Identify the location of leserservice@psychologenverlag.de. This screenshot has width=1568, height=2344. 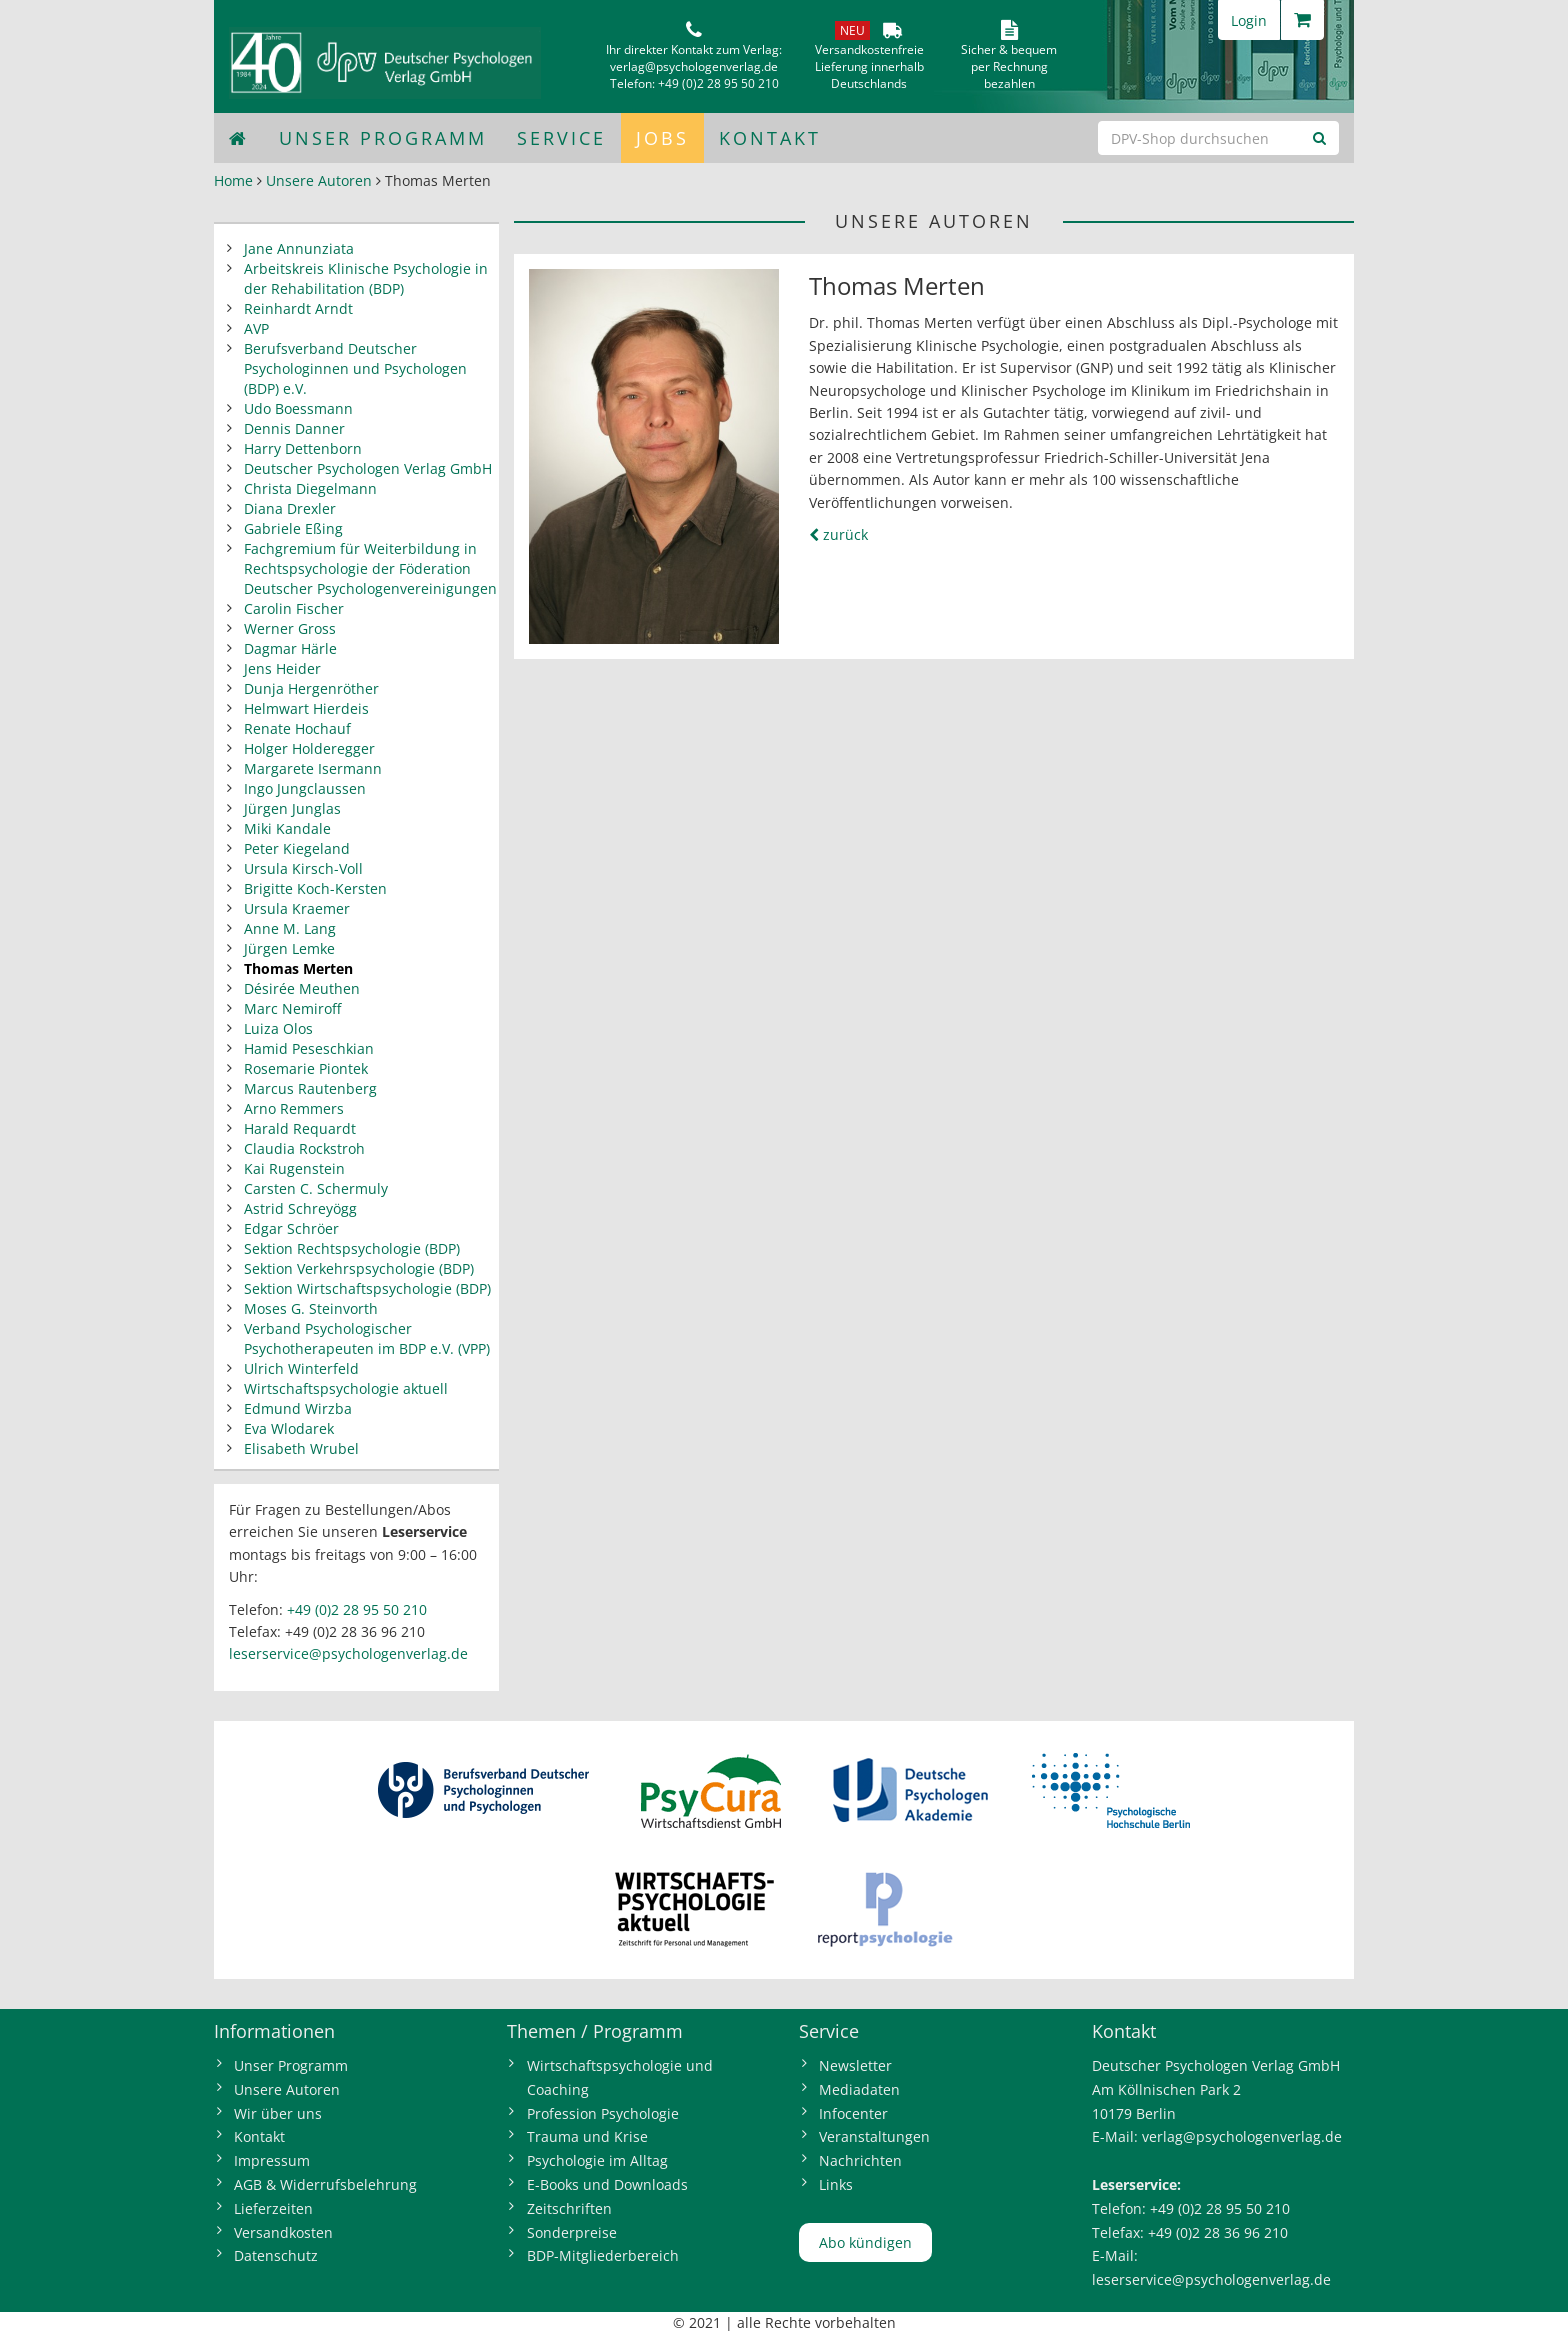
(348, 1653).